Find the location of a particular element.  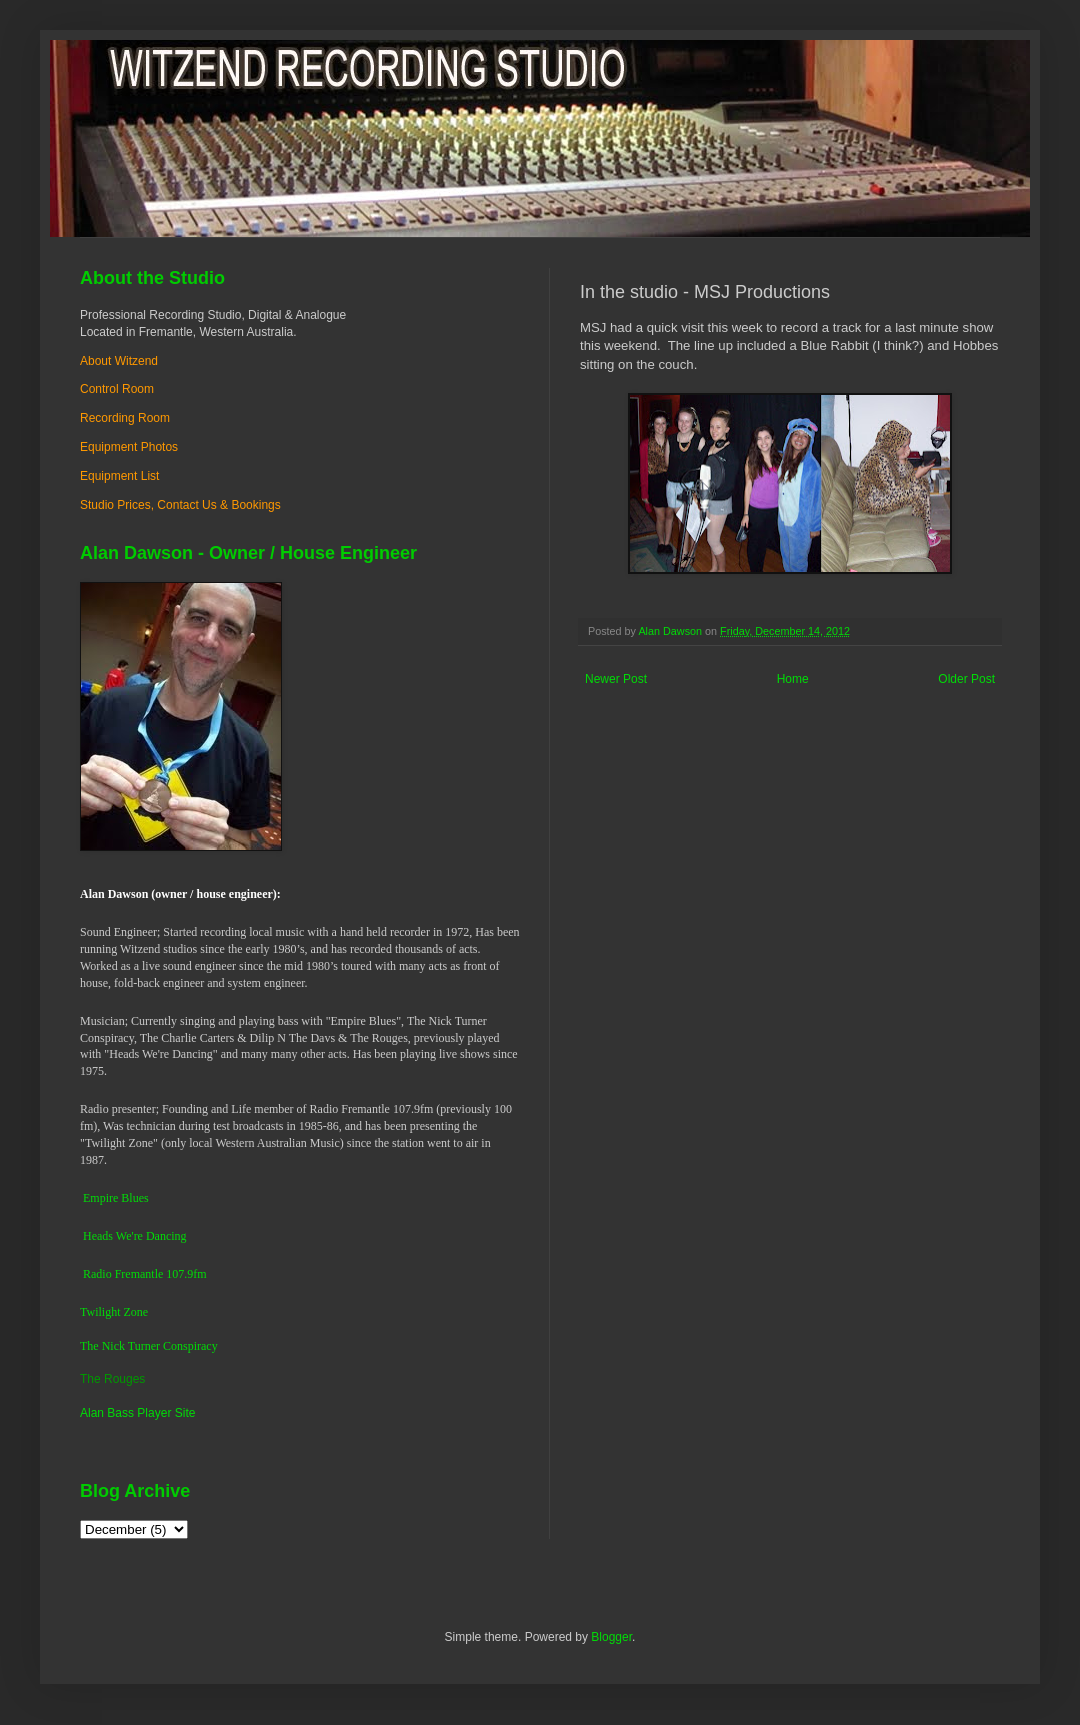

Older Post is located at coordinates (966, 679).